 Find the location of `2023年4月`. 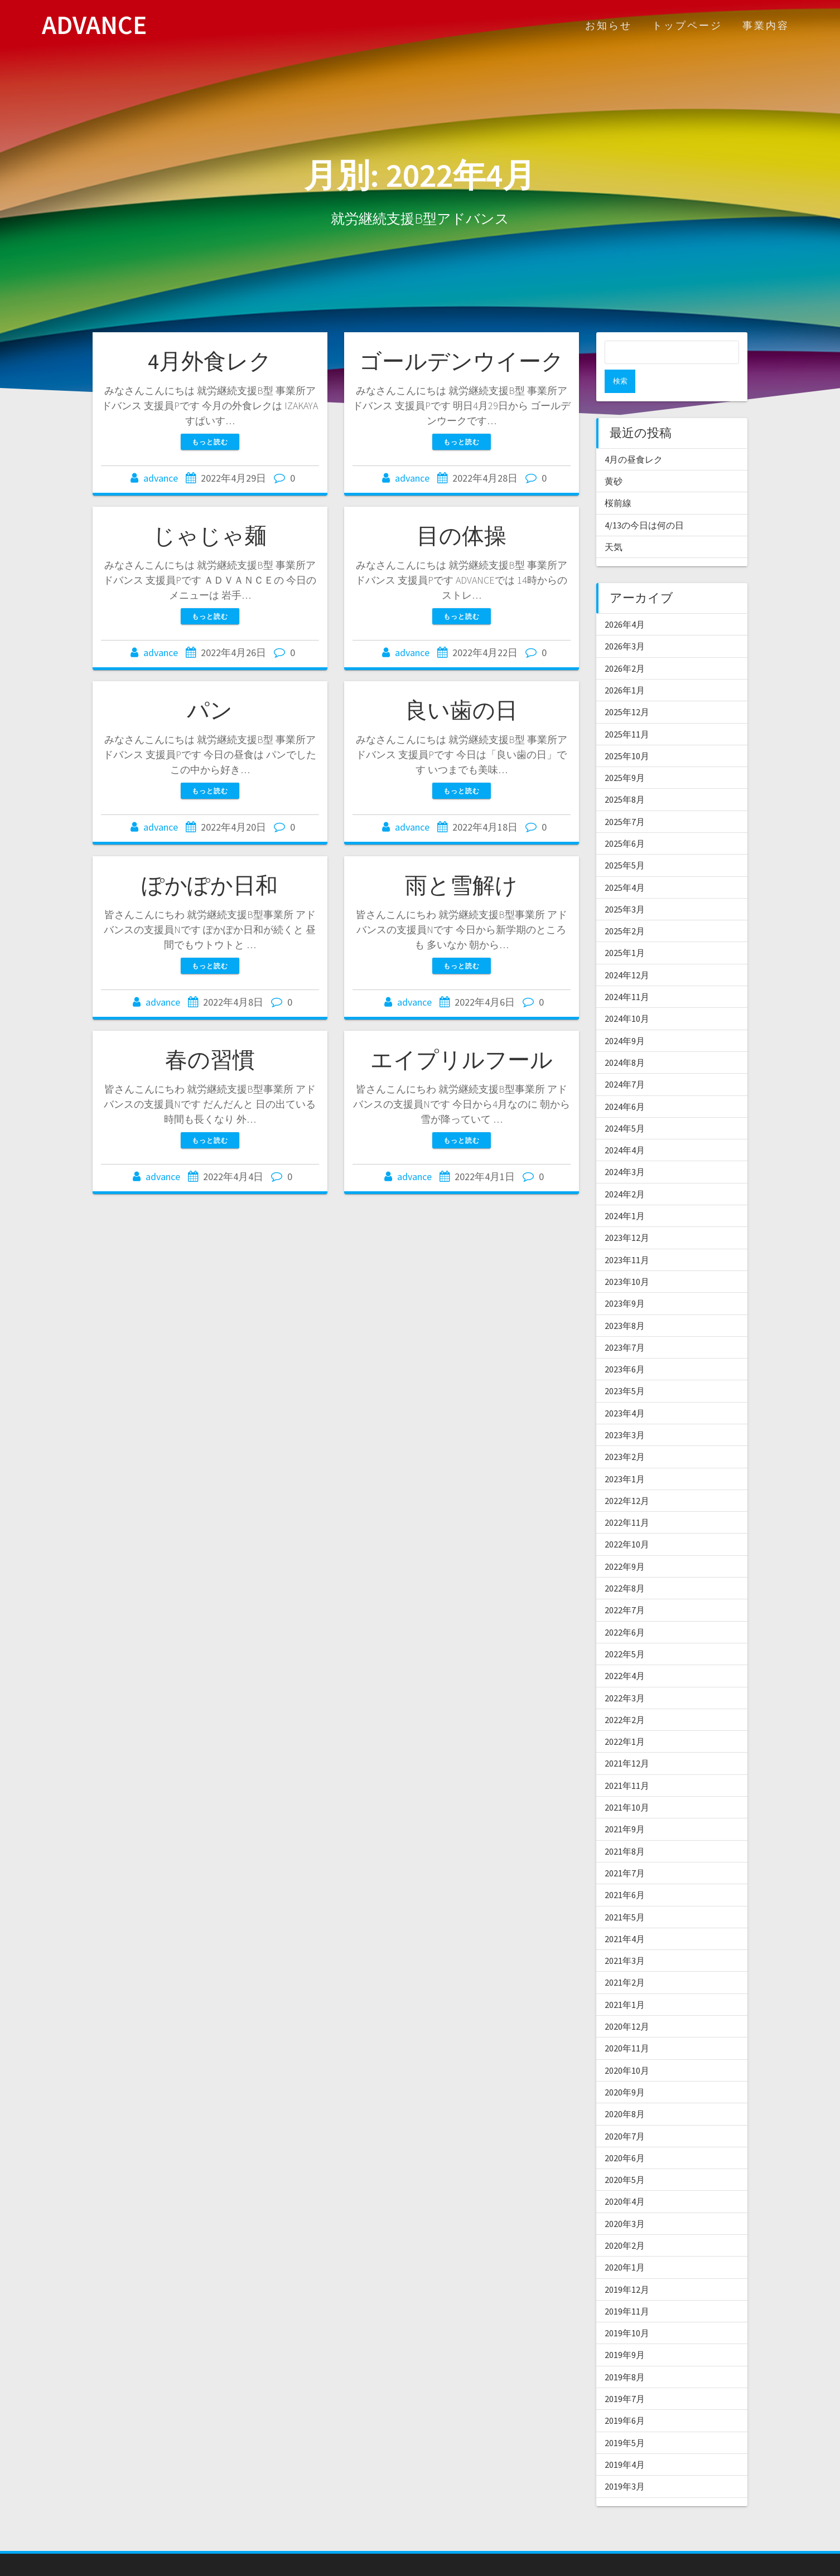

2023年4月 is located at coordinates (625, 1389).